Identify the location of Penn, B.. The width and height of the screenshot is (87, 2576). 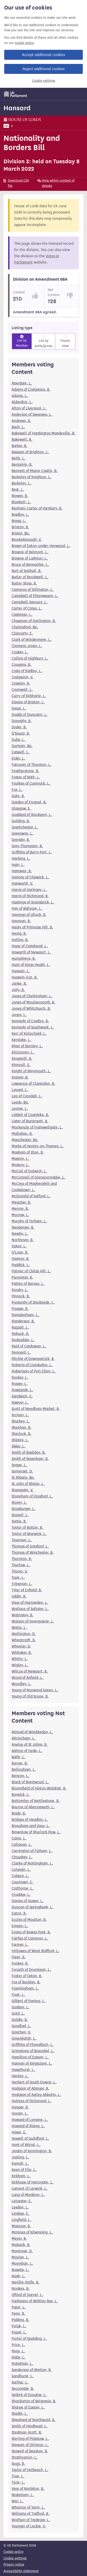
(18, 2313).